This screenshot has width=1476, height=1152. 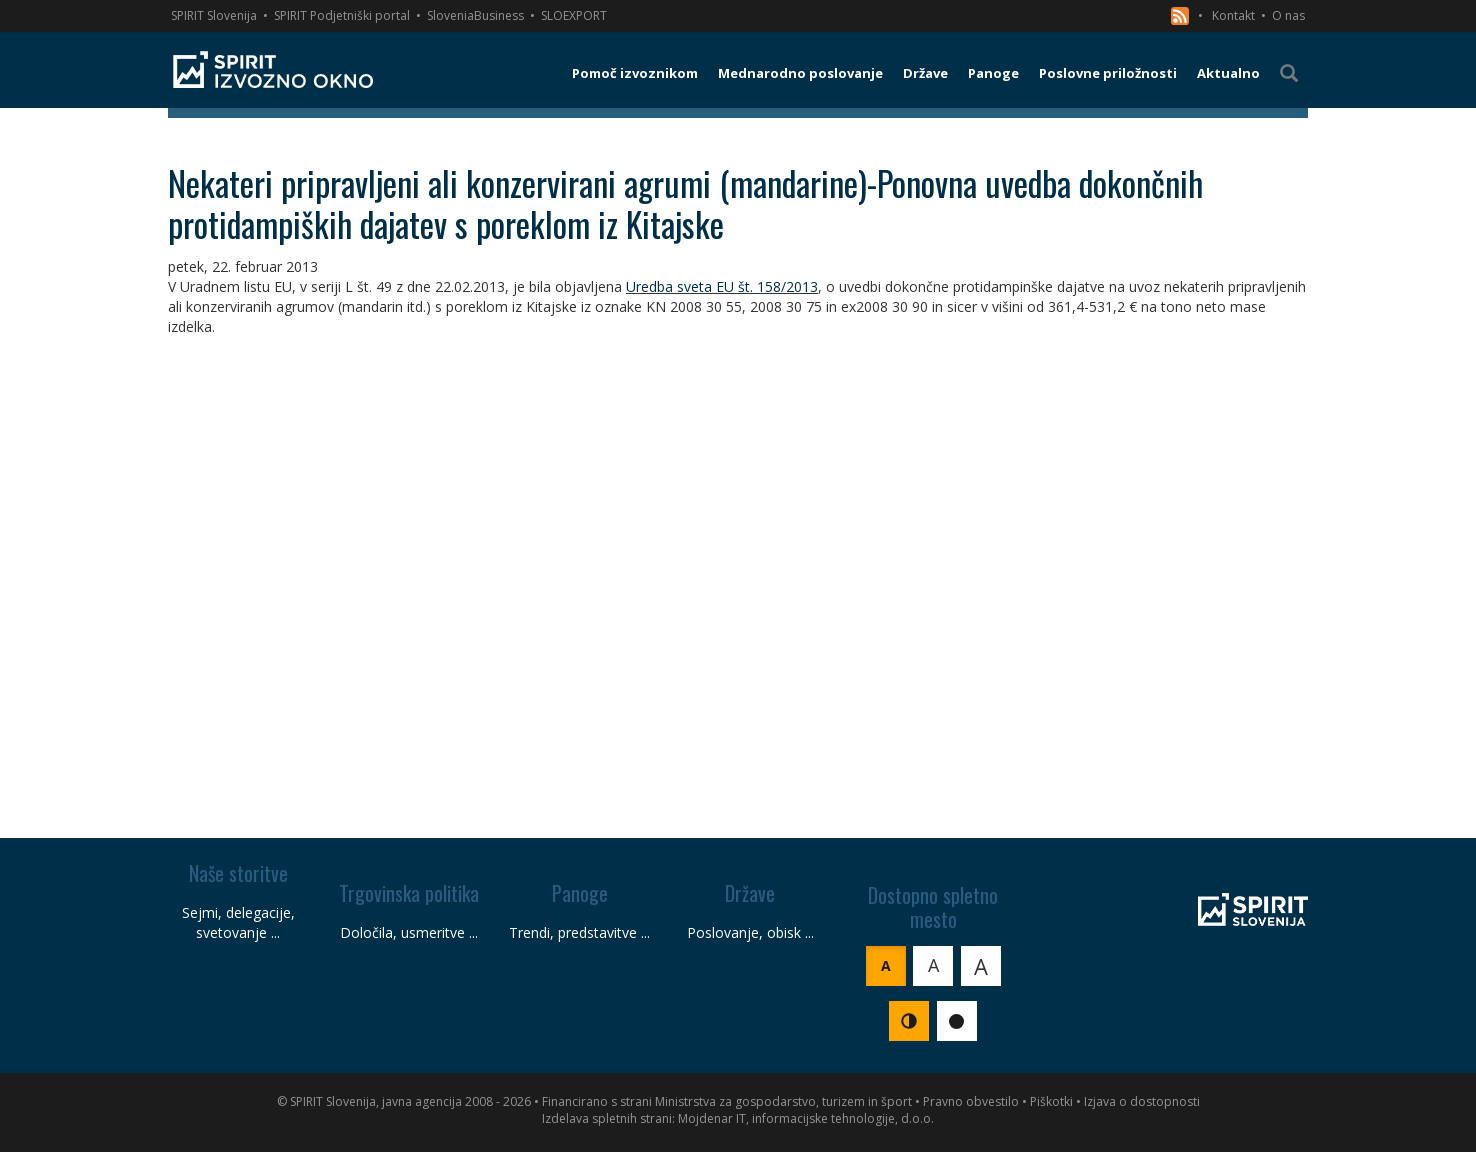 I want to click on Kontakt, so click(x=1233, y=15).